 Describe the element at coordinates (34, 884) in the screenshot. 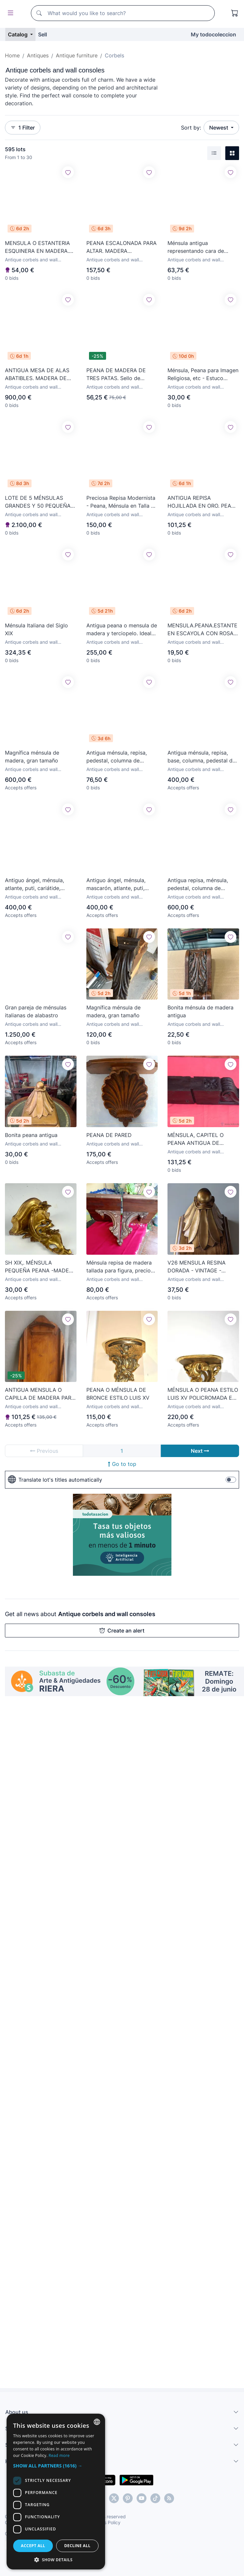

I see `Antiguo ángel, ménsula, atlante, puti, cariátide, mascarón, columna, ménsula. 72x30x20 . Blanco.` at that location.